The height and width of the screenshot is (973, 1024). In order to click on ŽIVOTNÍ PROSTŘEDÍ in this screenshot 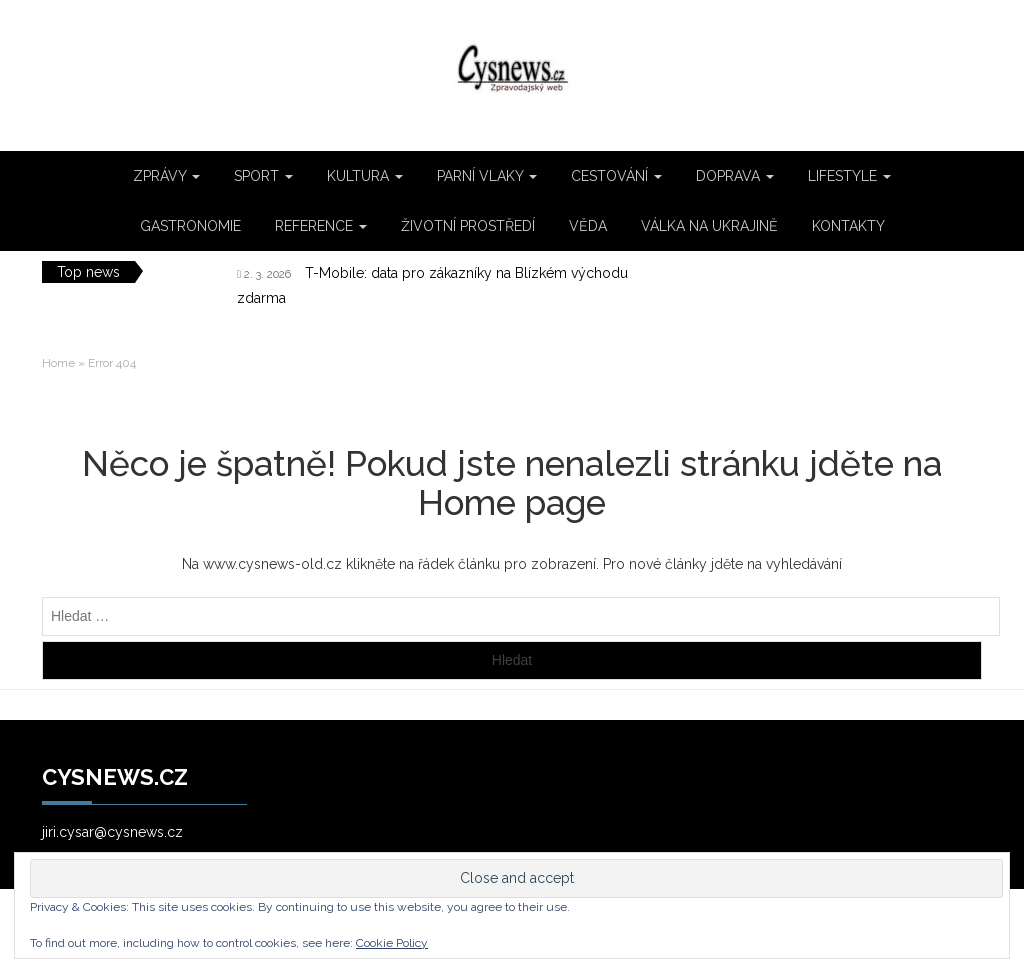, I will do `click(468, 226)`.